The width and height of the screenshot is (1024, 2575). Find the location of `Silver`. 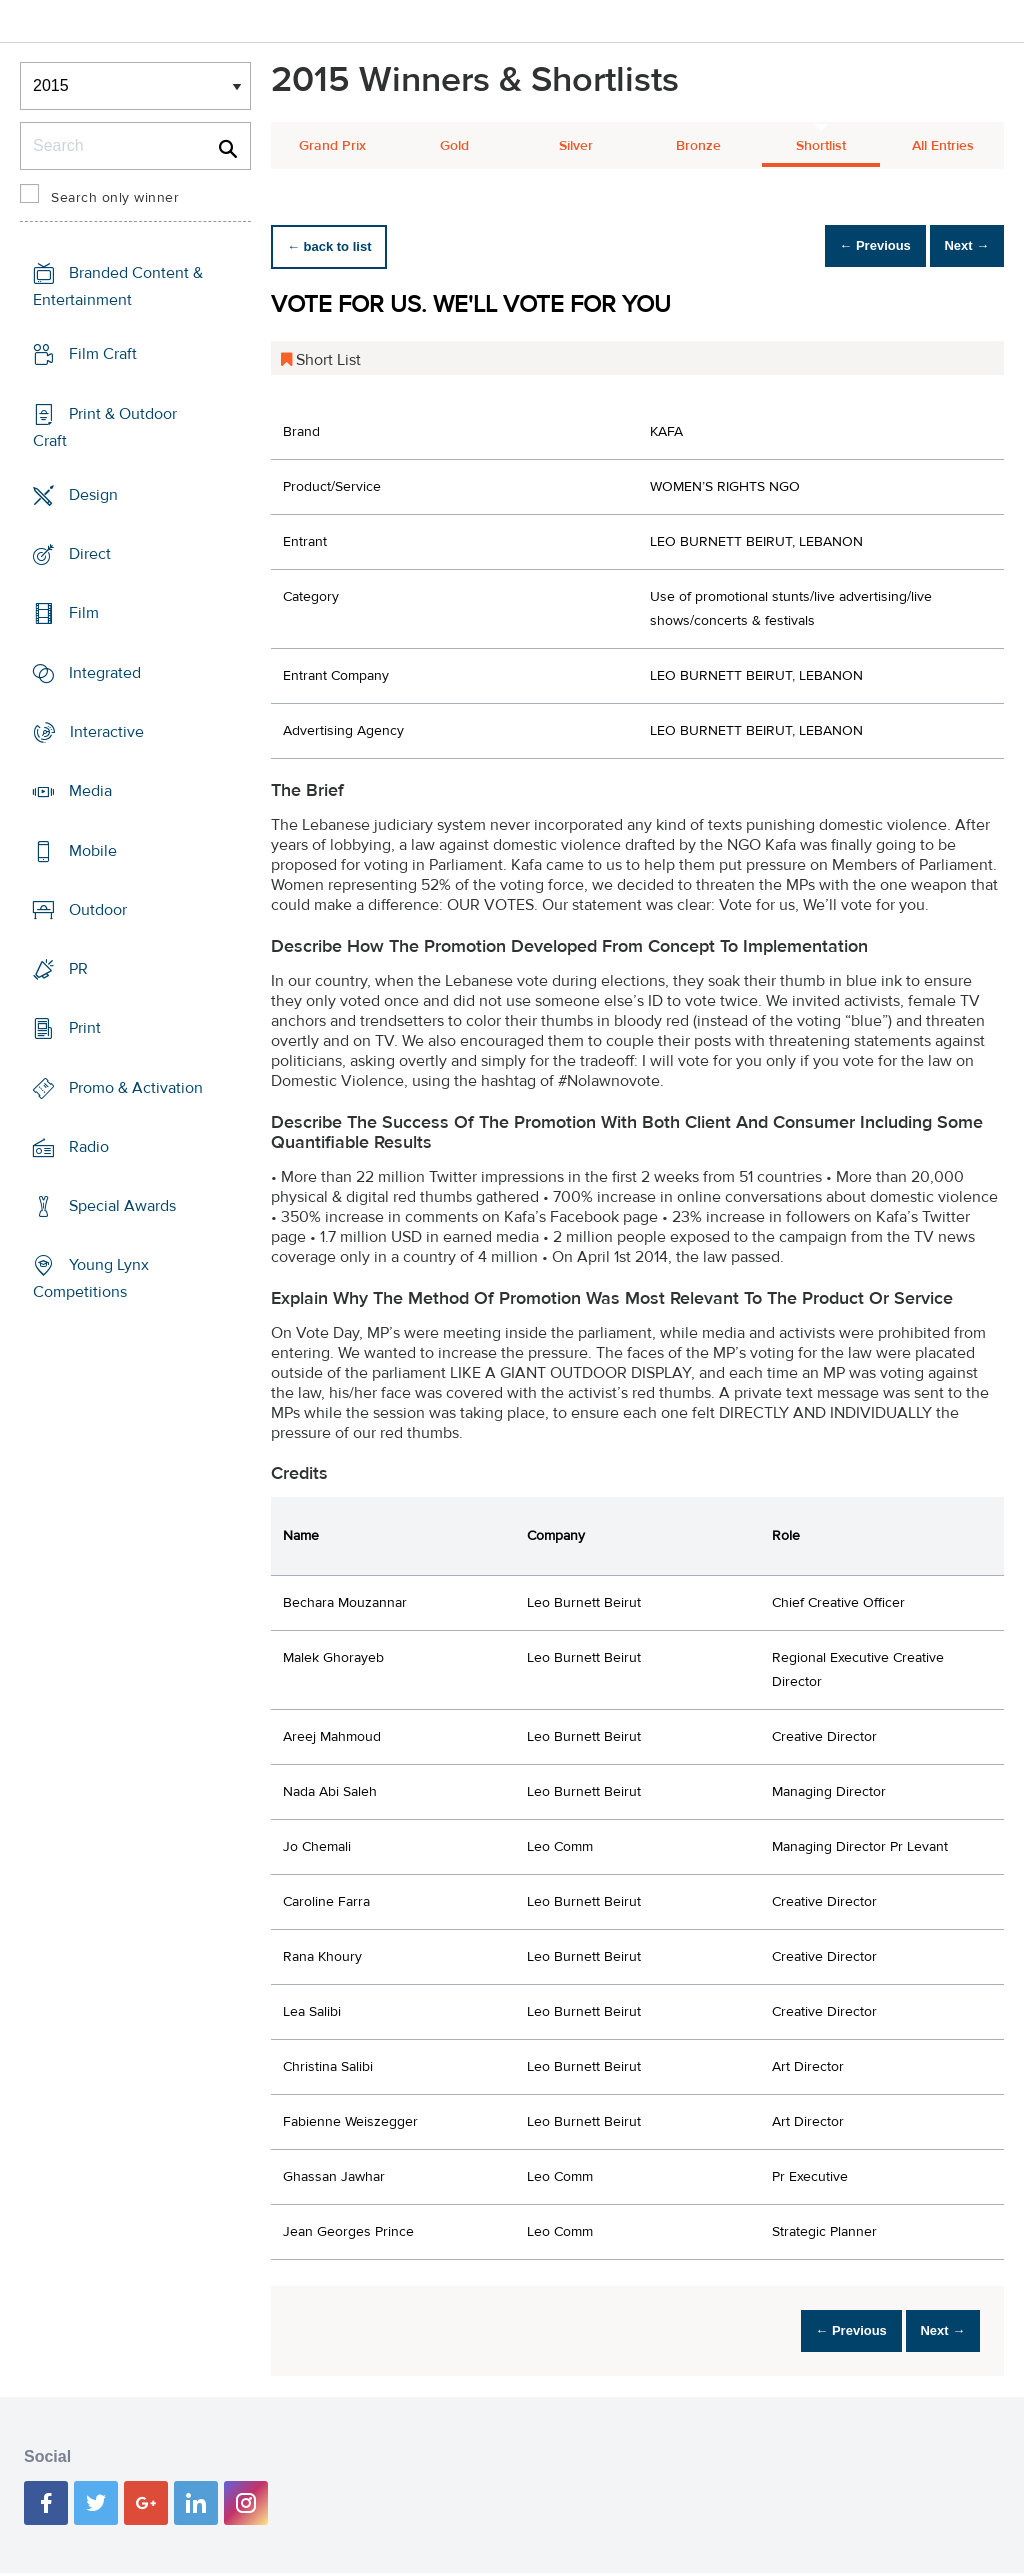

Silver is located at coordinates (576, 146).